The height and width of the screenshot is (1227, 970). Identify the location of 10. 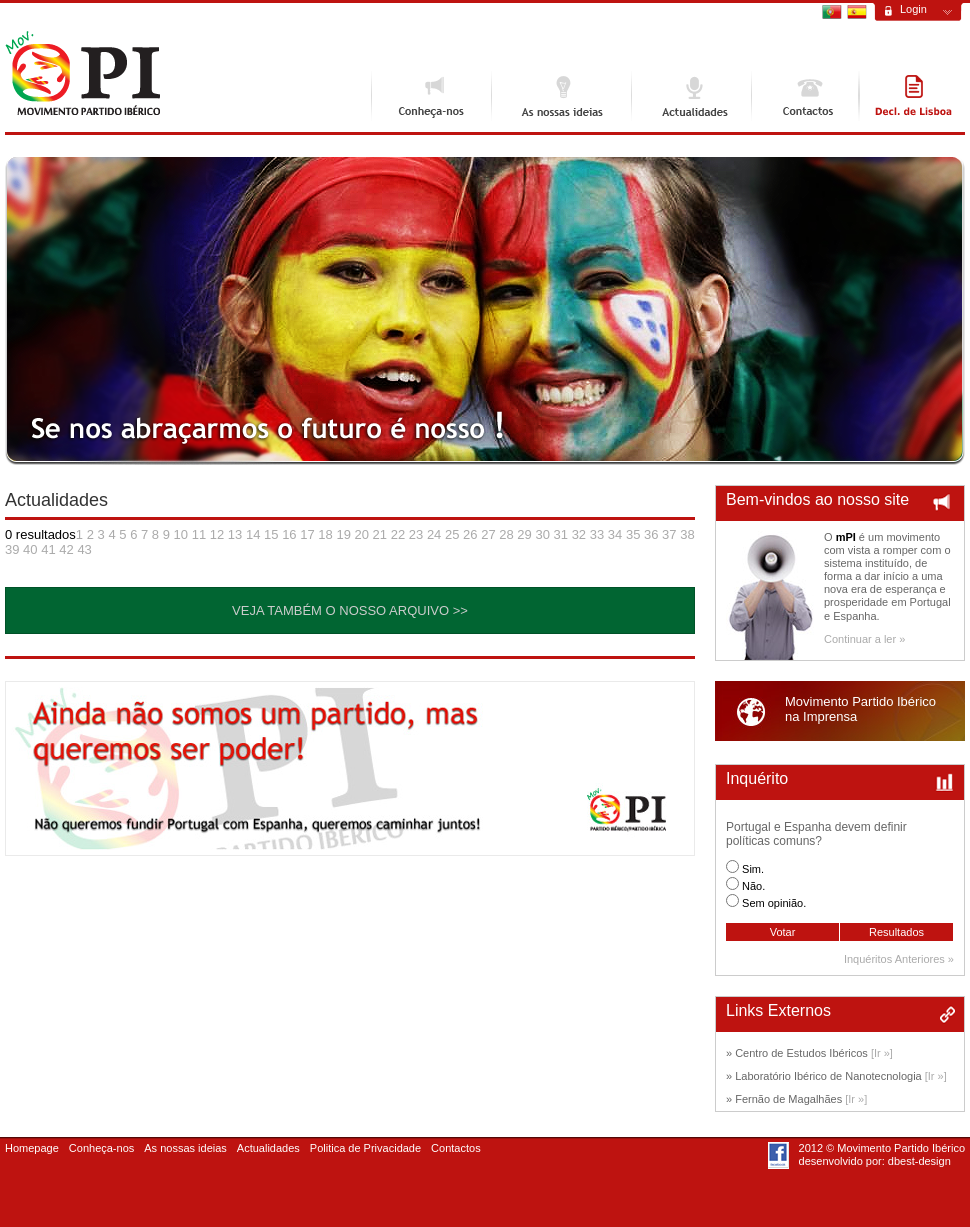
(181, 534).